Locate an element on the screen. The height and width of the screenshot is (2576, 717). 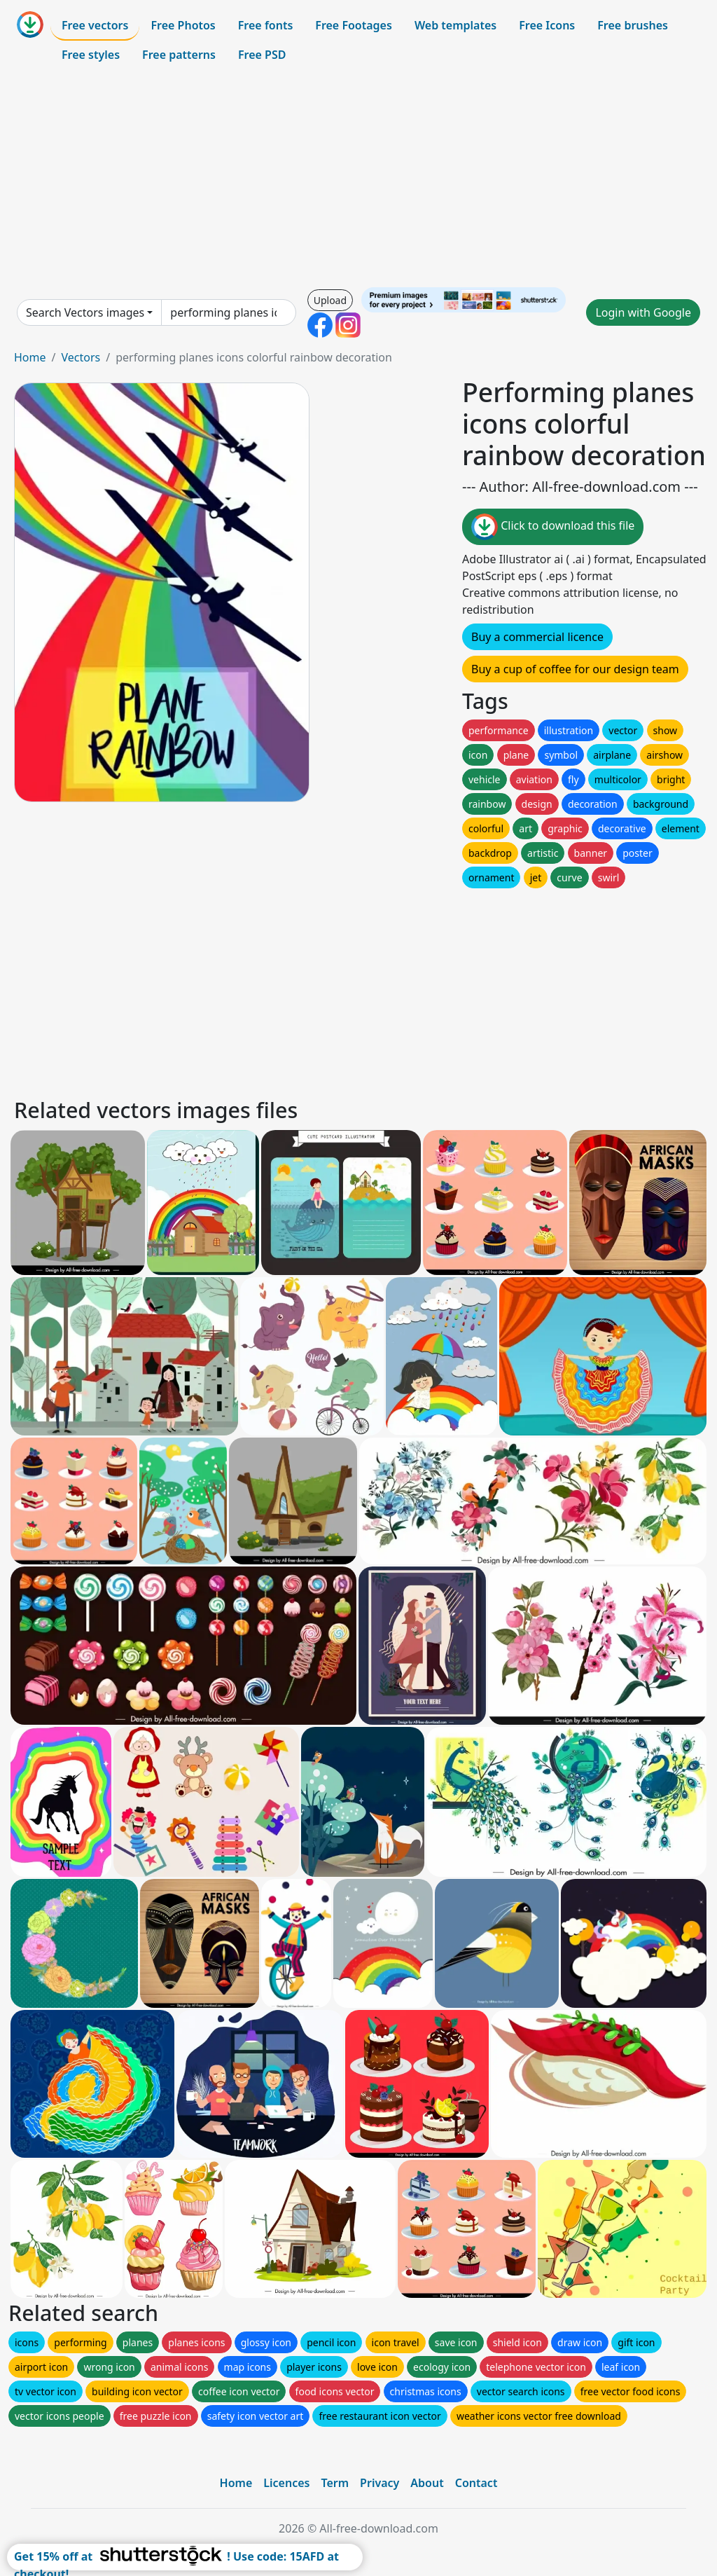
Click to download this file is located at coordinates (552, 527).